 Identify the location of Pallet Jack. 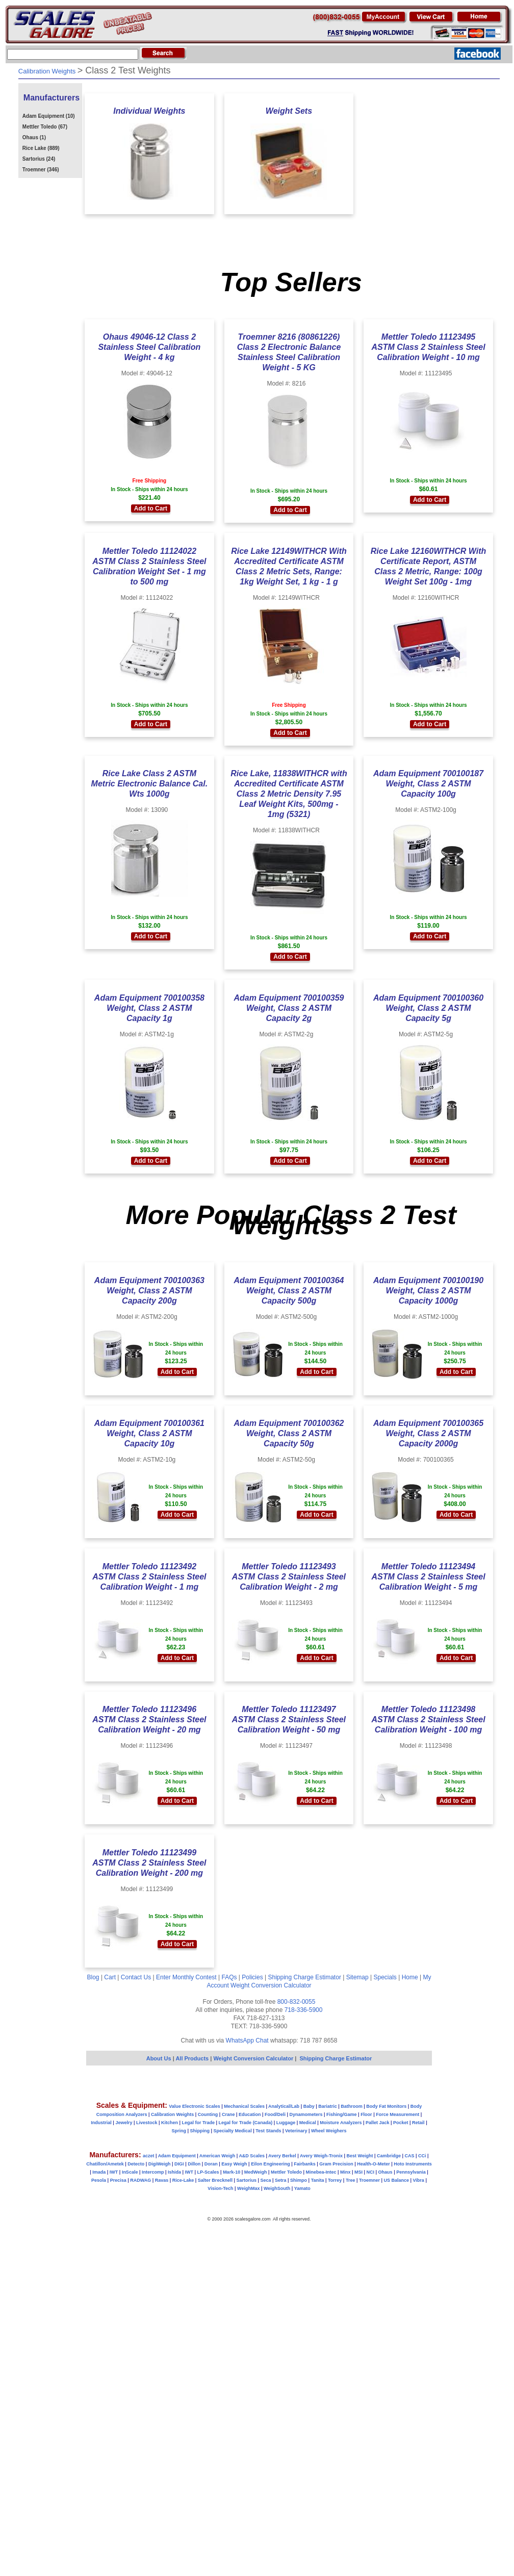
(378, 2122).